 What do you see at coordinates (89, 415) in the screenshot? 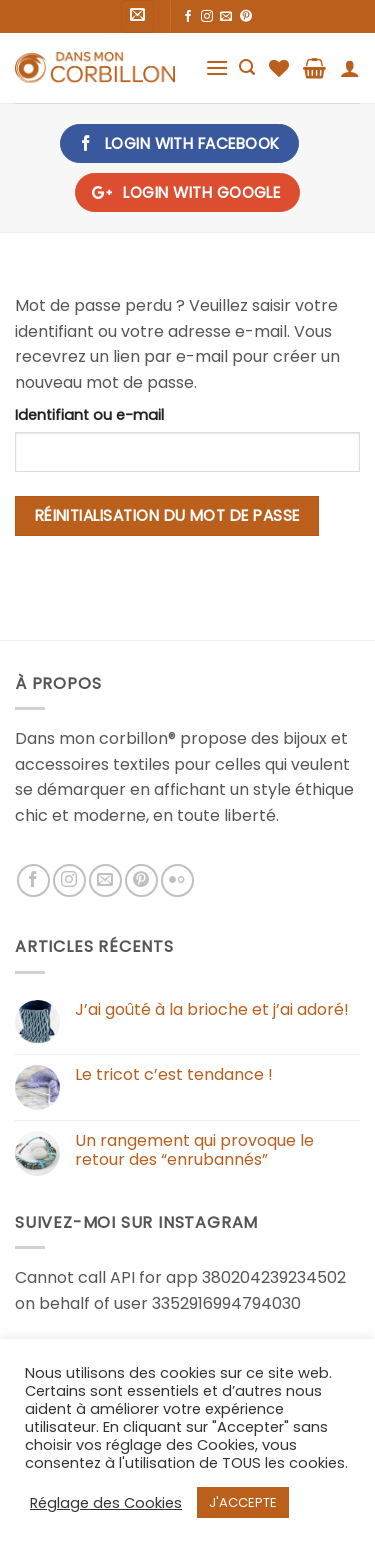
I see `Identifiant ou e-mail` at bounding box center [89, 415].